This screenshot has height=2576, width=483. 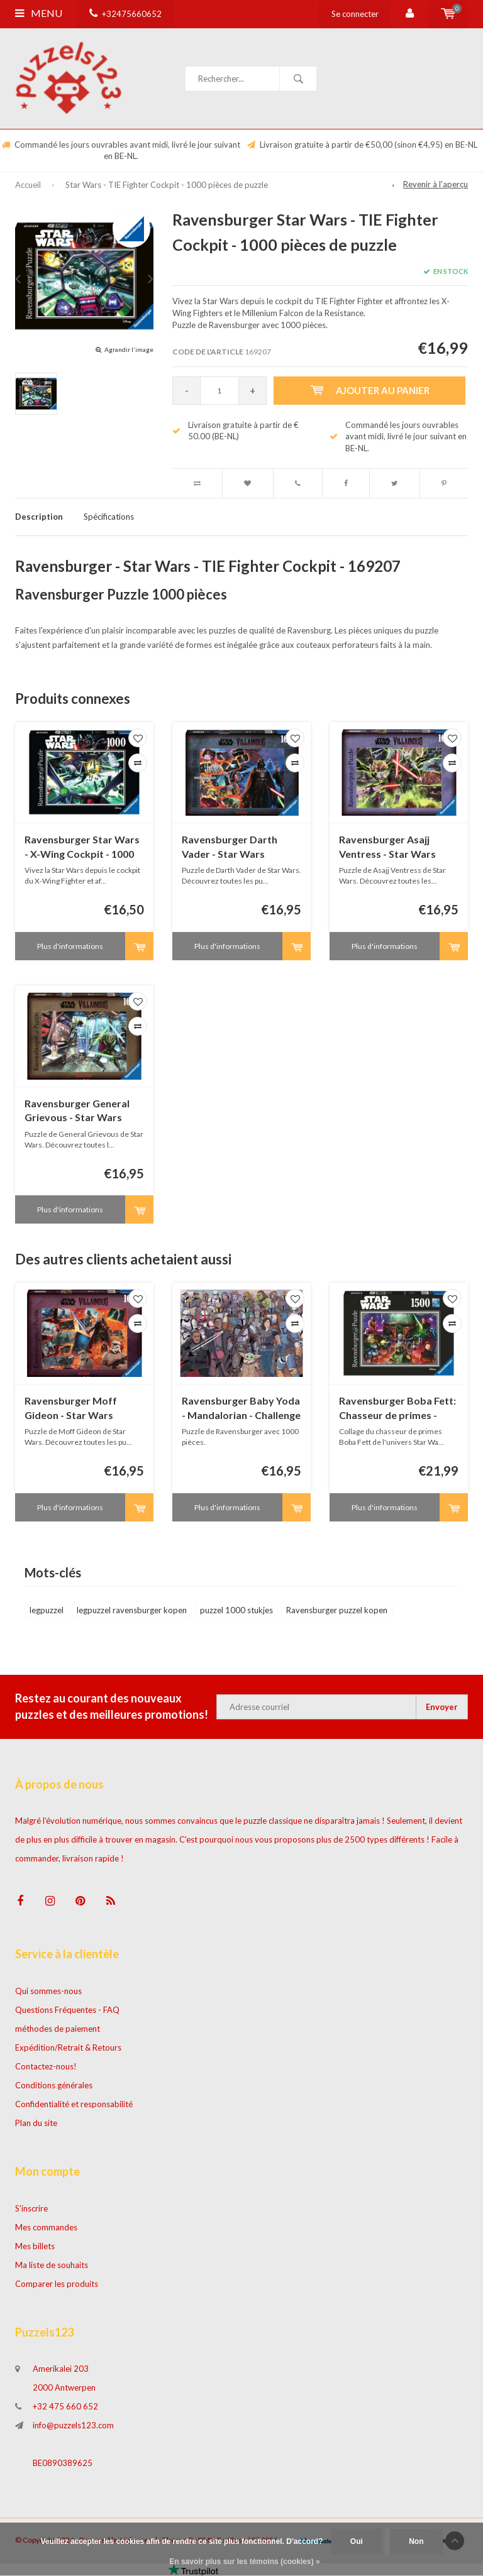 What do you see at coordinates (355, 14) in the screenshot?
I see `Se connecter` at bounding box center [355, 14].